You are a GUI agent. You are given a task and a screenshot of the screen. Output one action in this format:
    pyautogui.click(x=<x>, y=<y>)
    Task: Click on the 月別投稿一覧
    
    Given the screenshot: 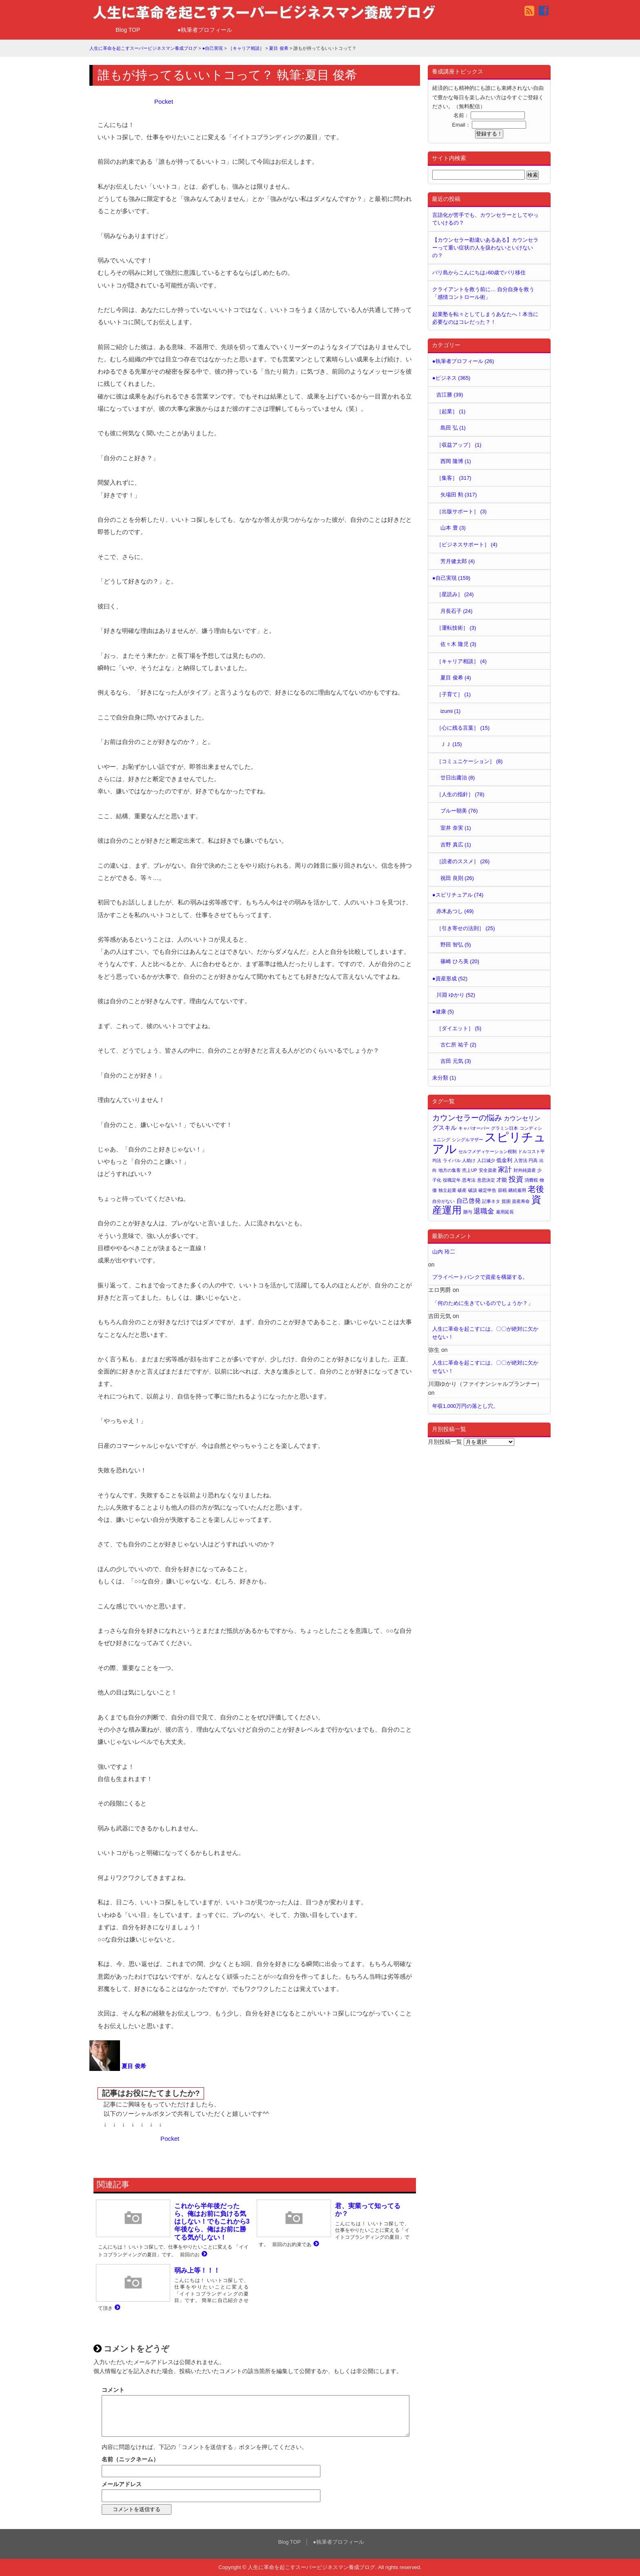 What is the action you would take?
    pyautogui.click(x=445, y=1441)
    